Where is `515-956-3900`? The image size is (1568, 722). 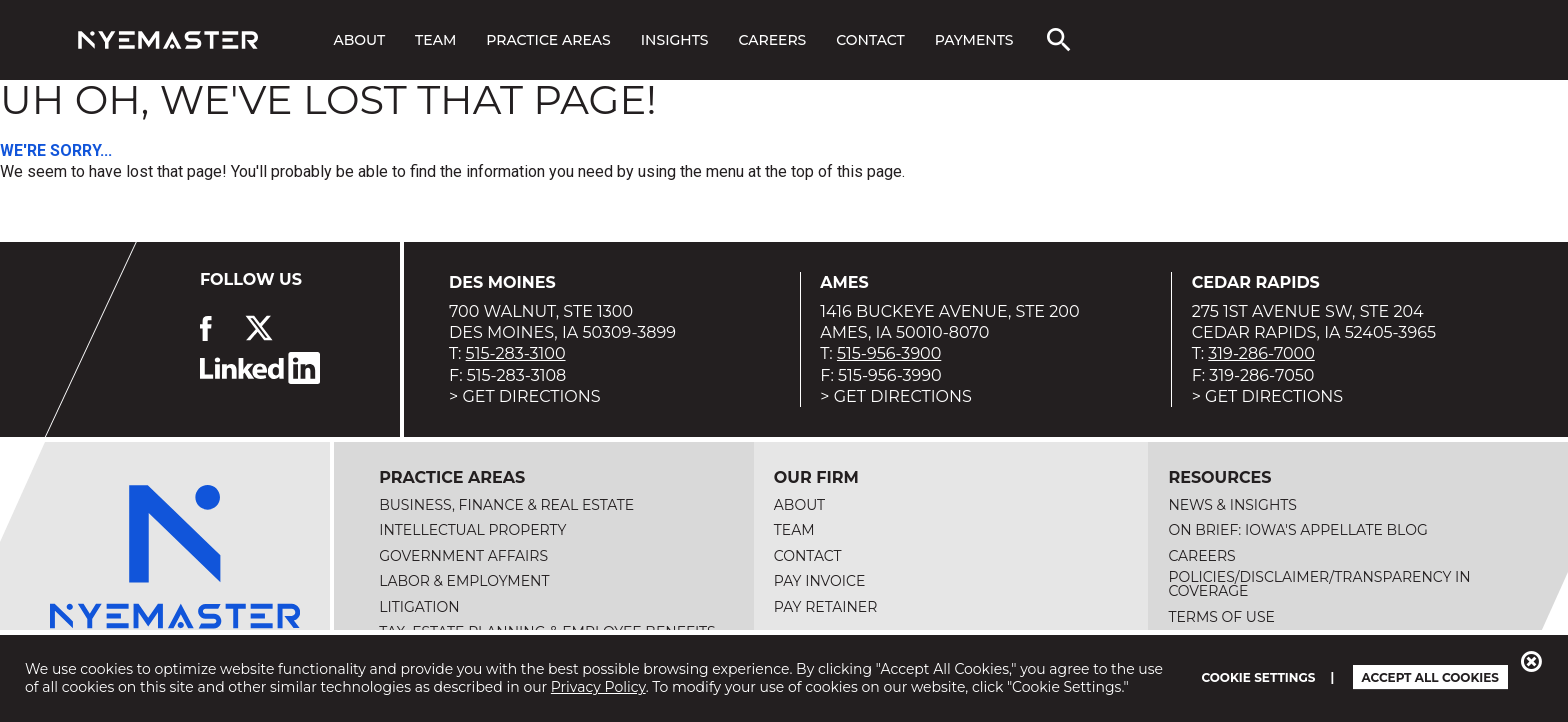 515-956-3900 is located at coordinates (889, 353).